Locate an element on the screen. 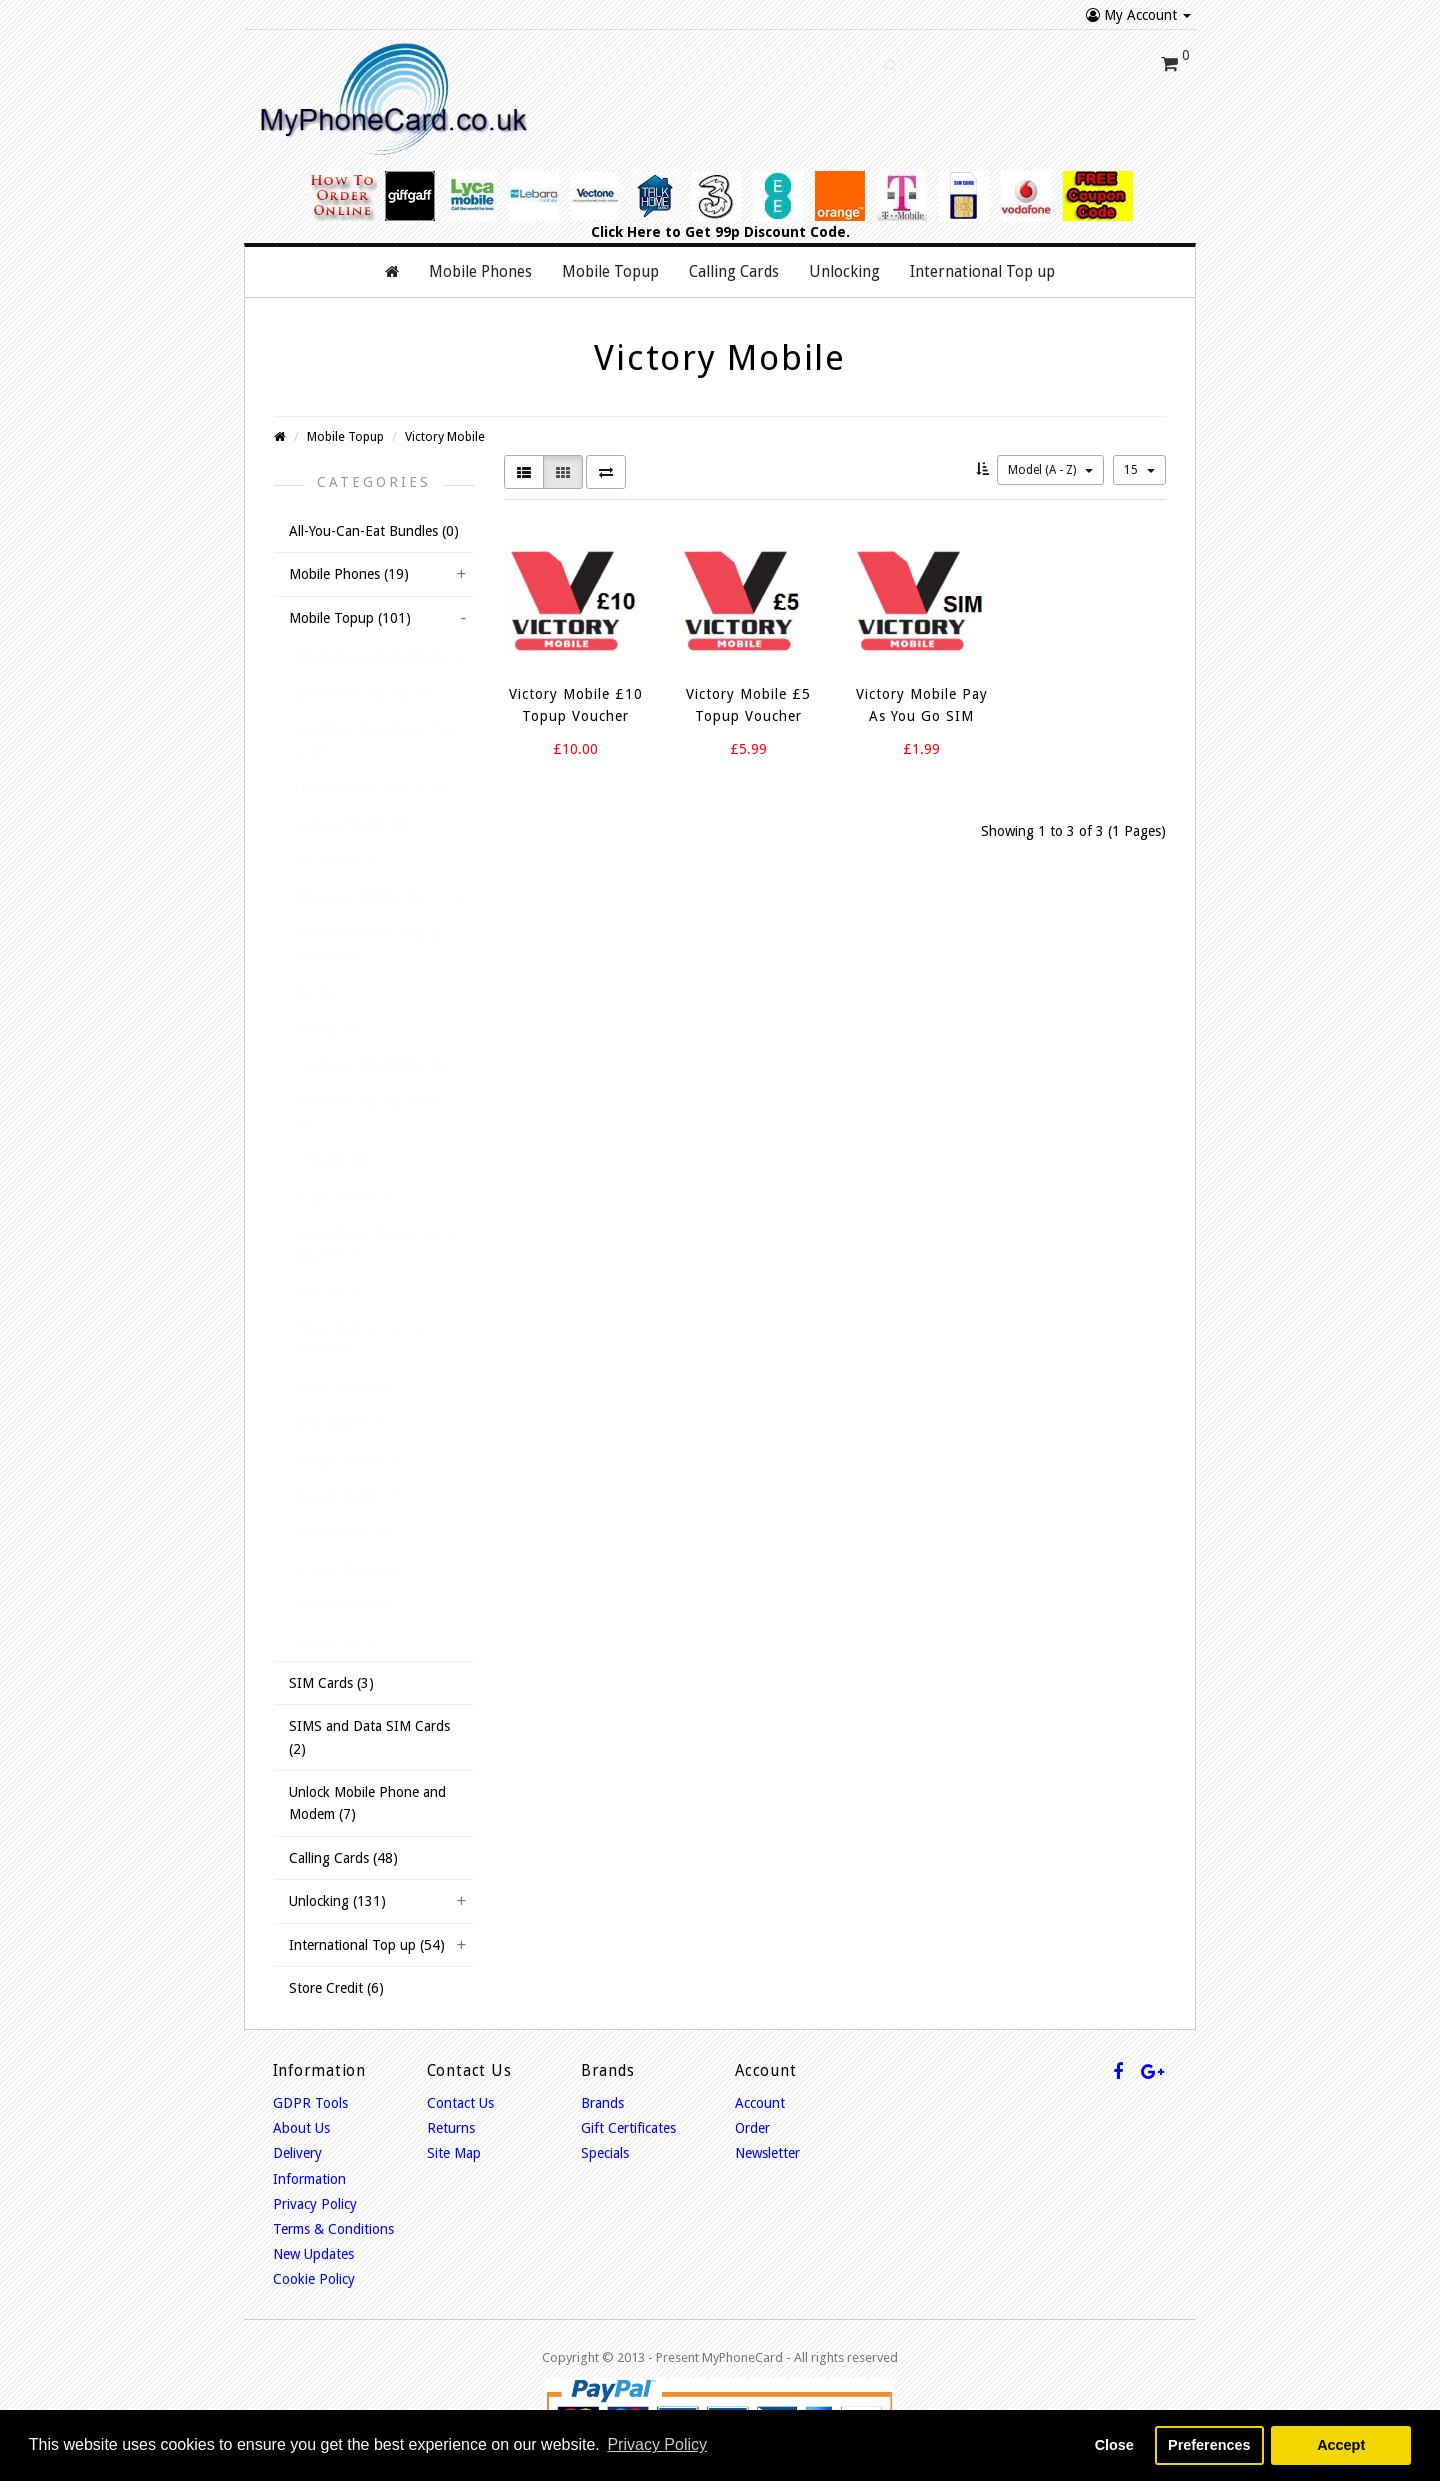 Image resolution: width=1440 pixels, height=2481 pixels. GDPR Tools is located at coordinates (310, 2103).